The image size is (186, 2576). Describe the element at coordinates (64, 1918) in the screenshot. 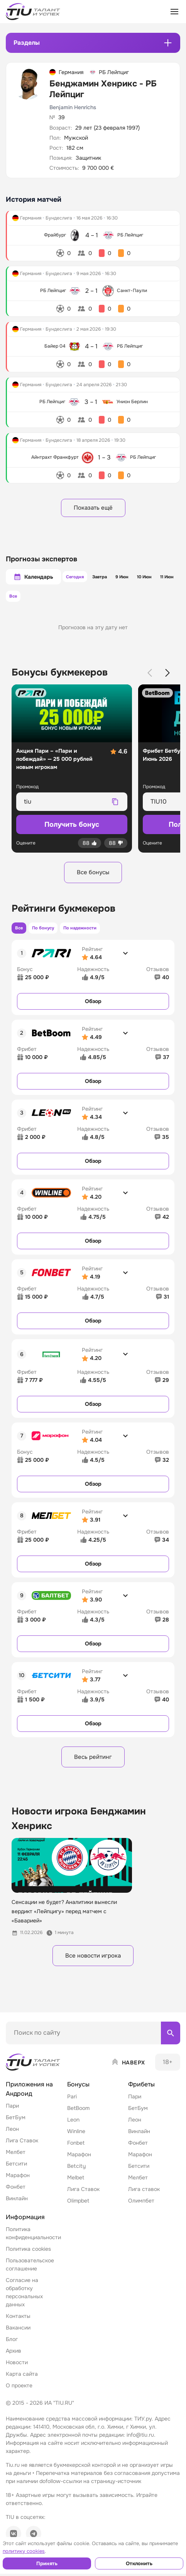

I see `Сенсации не будет? Аналитики вынесли вердикт «Лейпцигу» перед матчем с «Баварией»` at that location.